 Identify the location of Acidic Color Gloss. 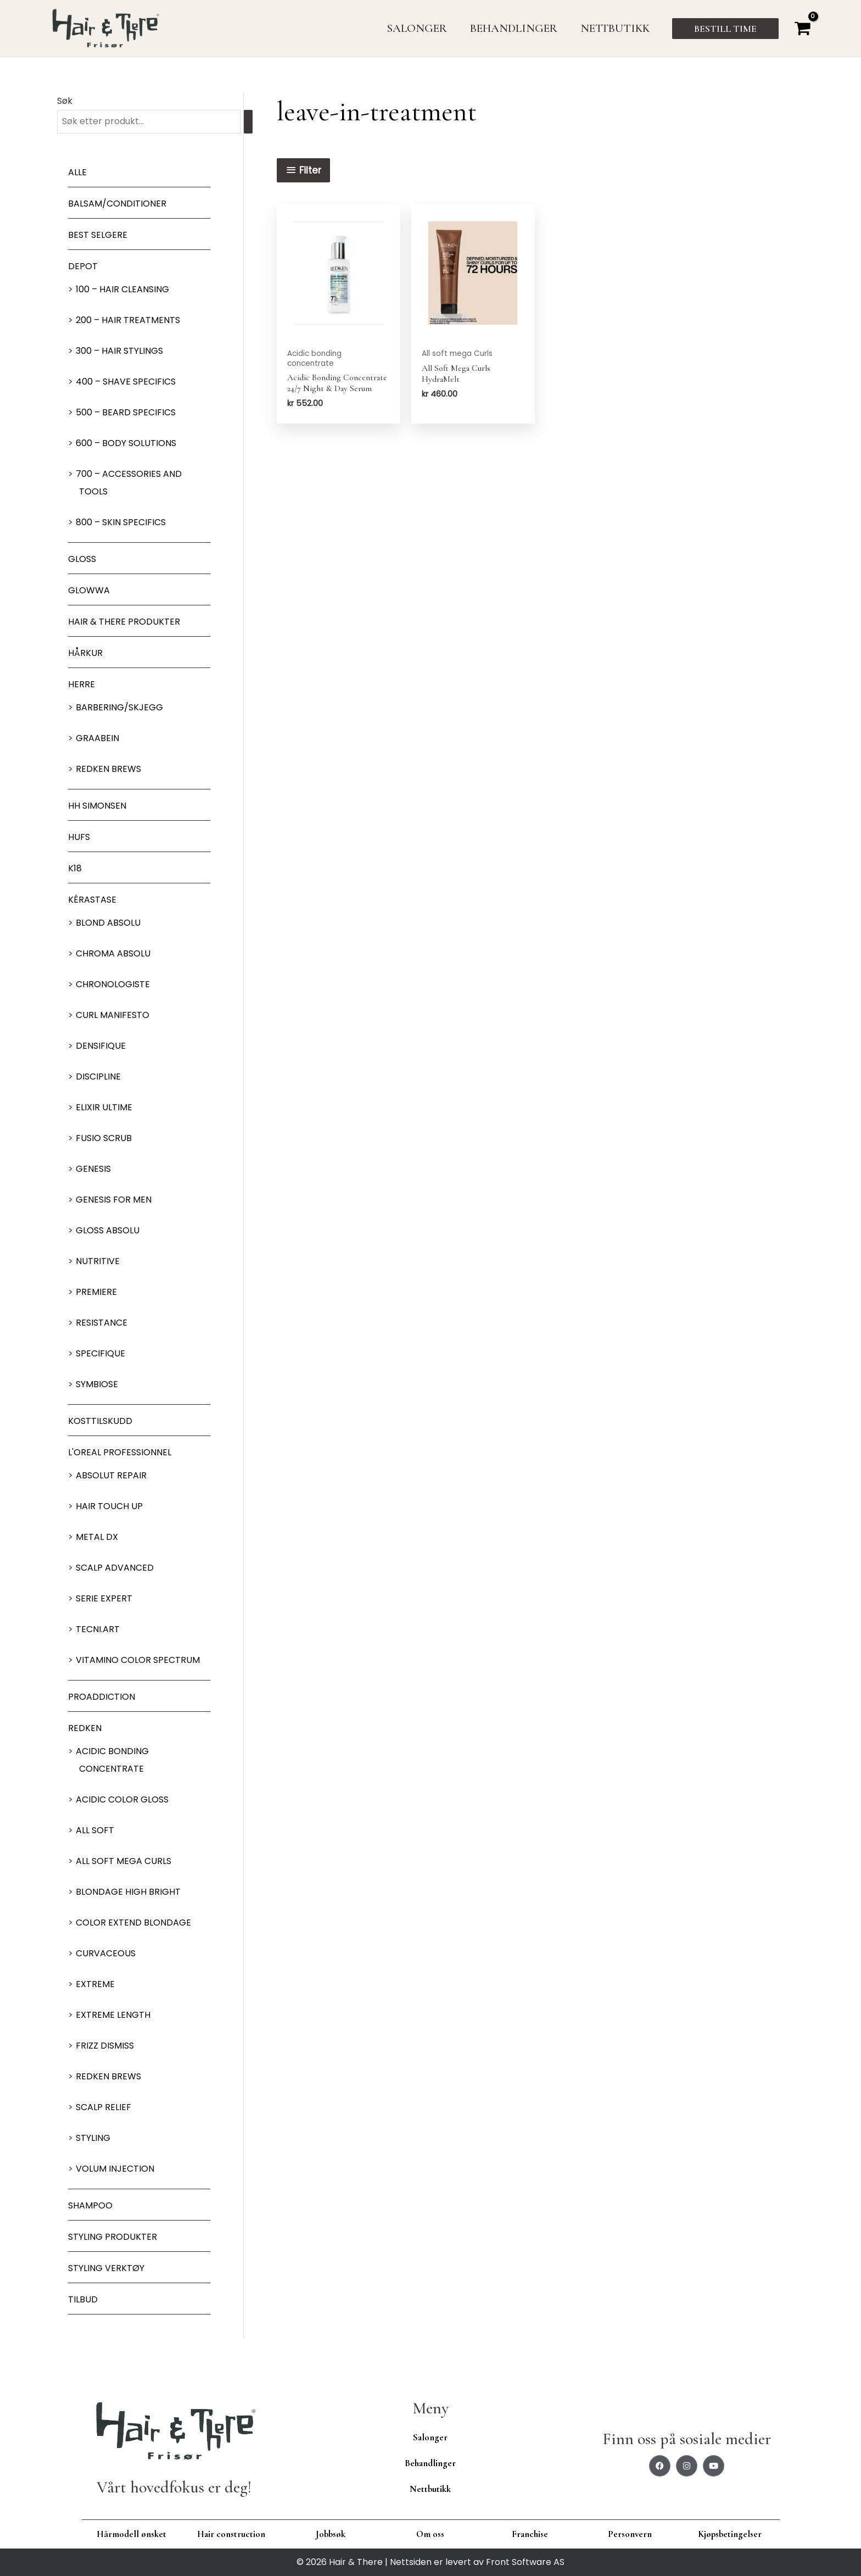
(122, 1799).